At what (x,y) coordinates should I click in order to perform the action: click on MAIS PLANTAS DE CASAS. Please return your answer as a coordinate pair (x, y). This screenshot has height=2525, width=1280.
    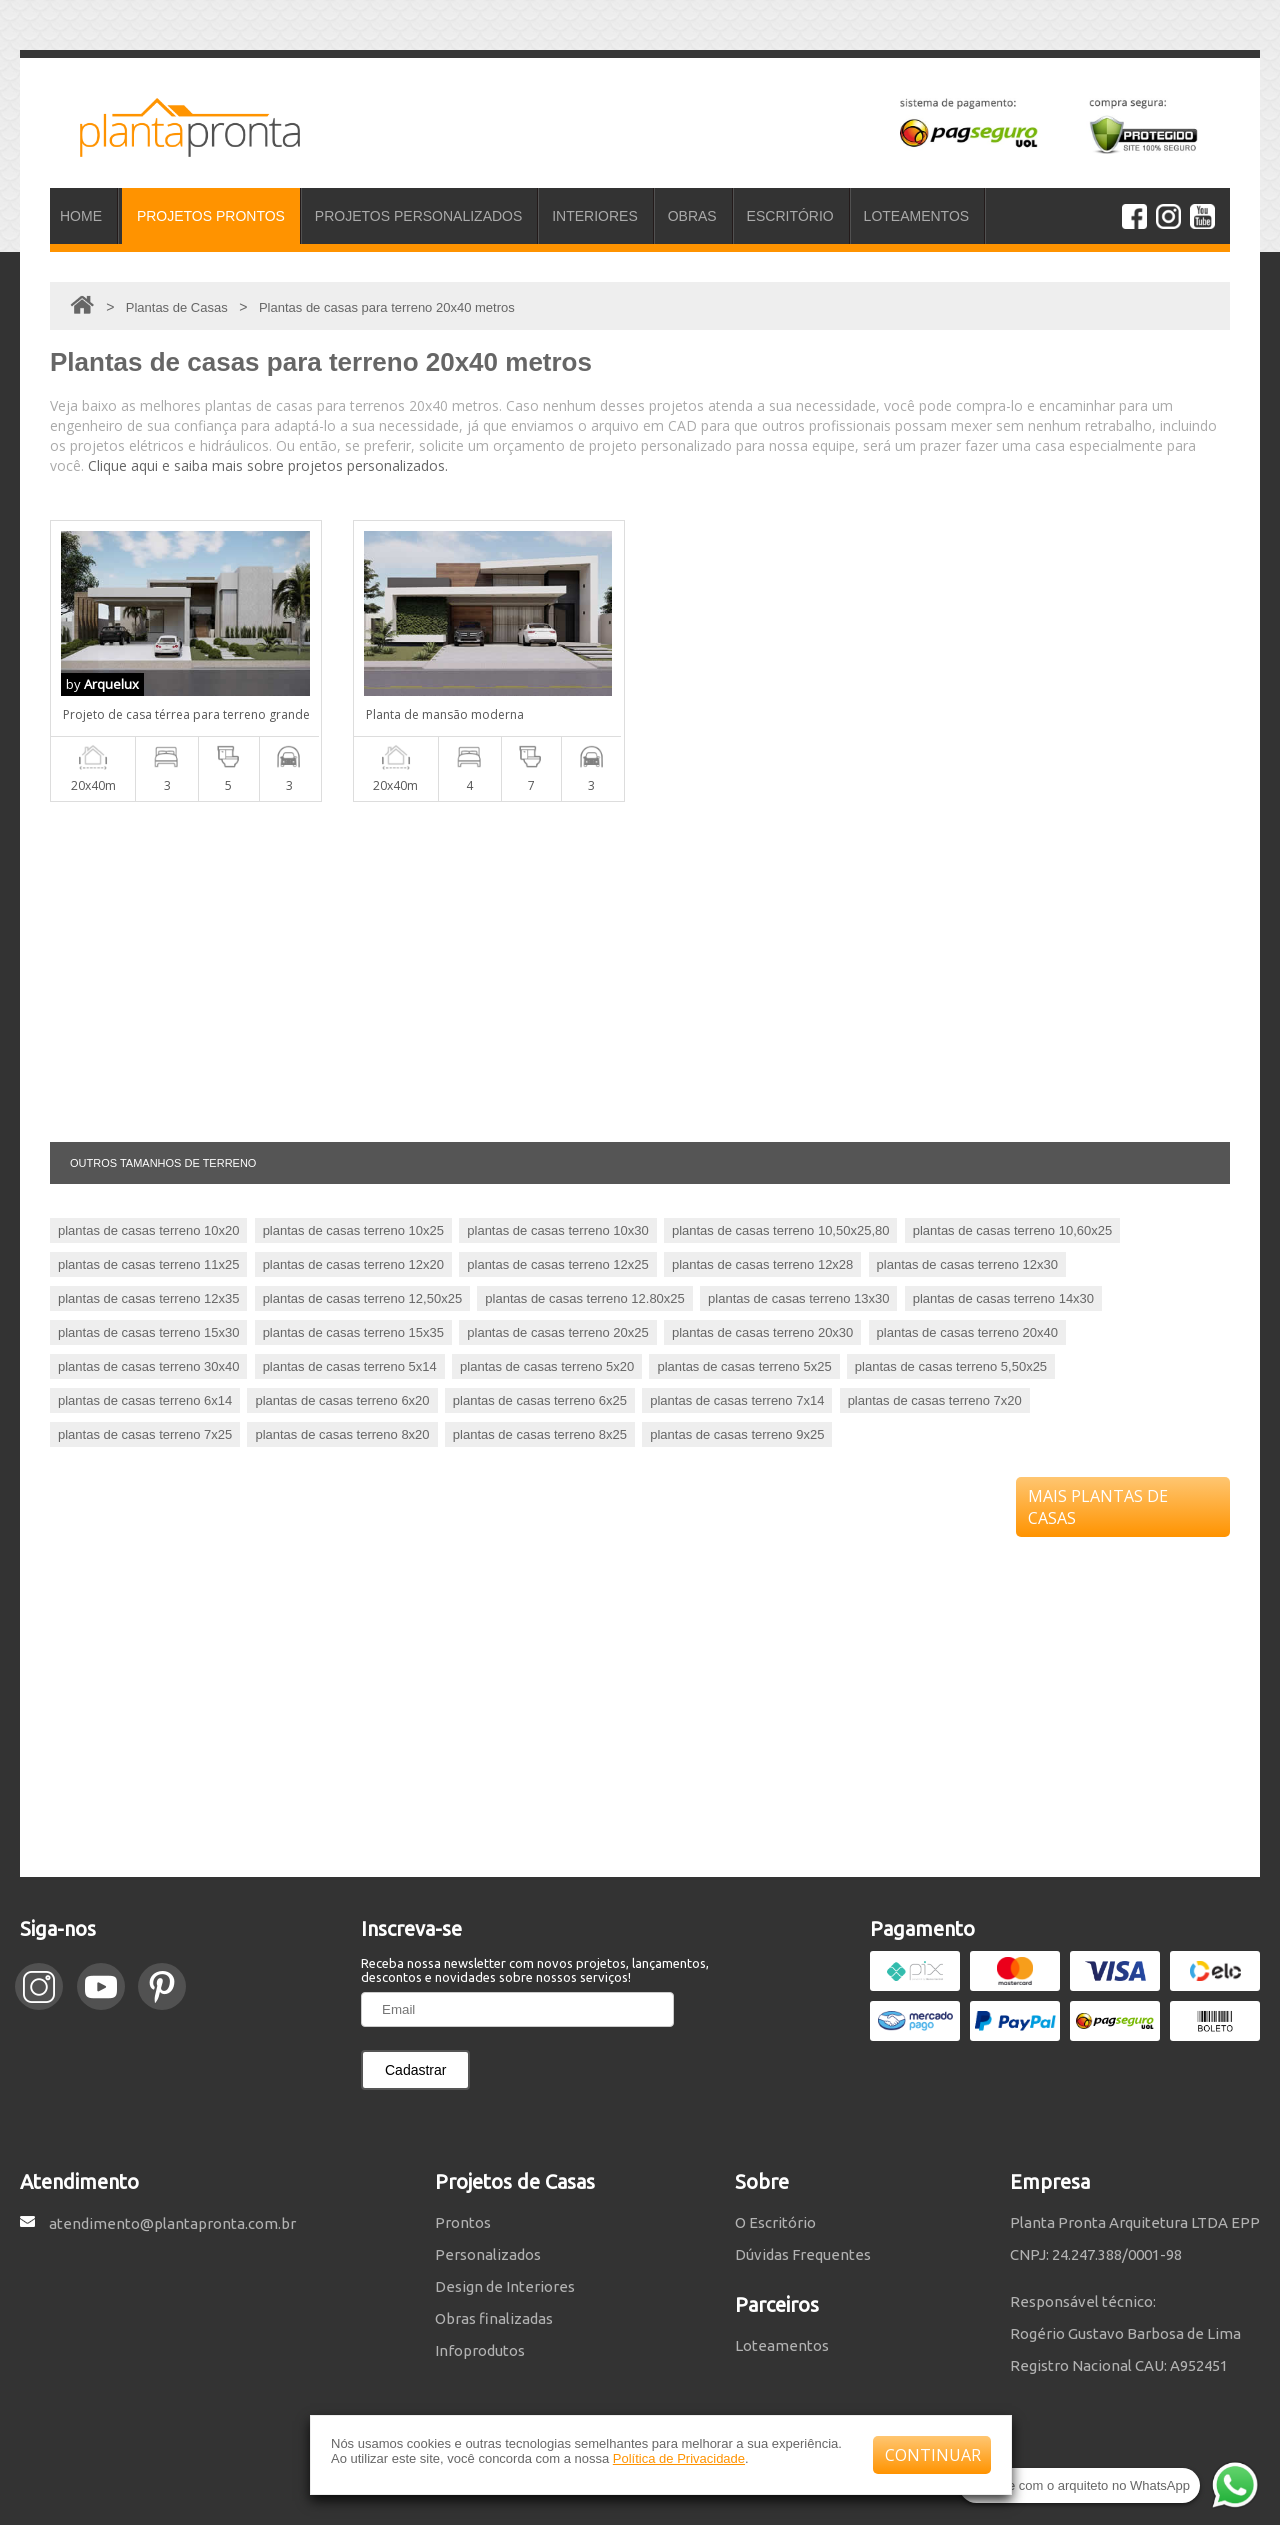
    Looking at the image, I should click on (1098, 1507).